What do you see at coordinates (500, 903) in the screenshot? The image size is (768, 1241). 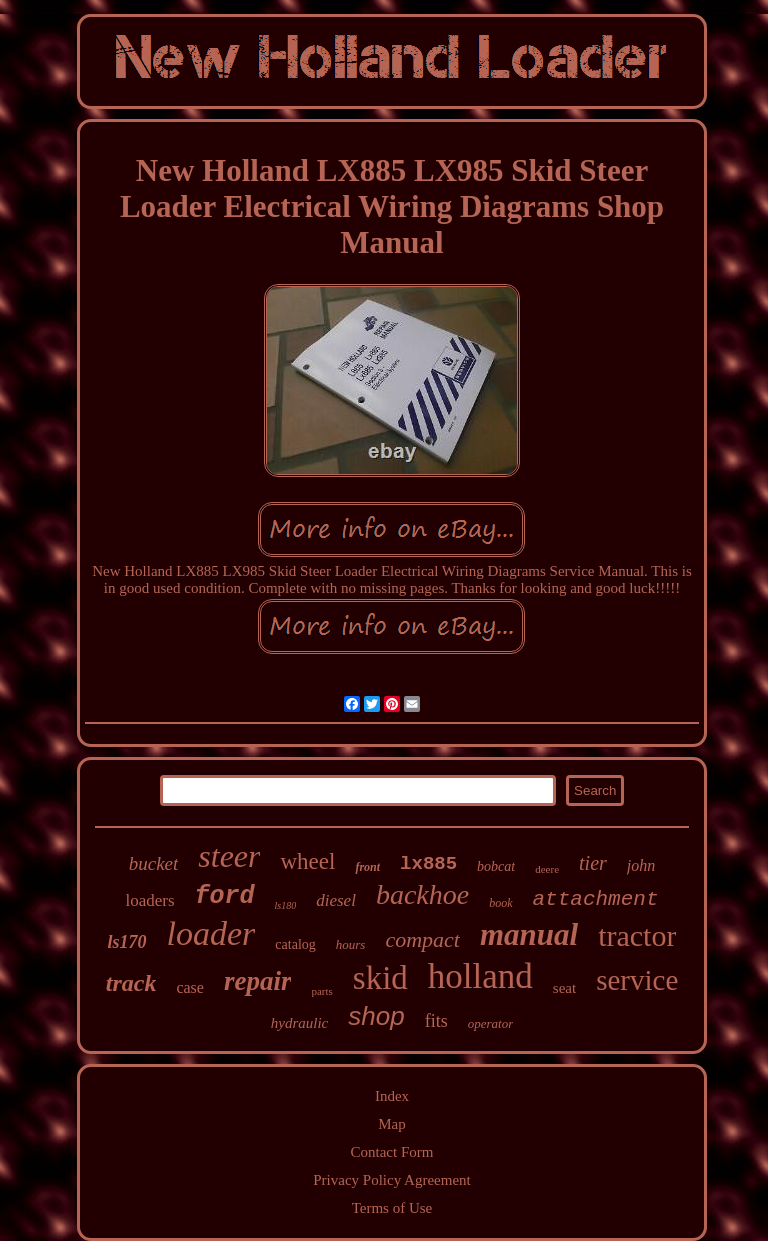 I see `book` at bounding box center [500, 903].